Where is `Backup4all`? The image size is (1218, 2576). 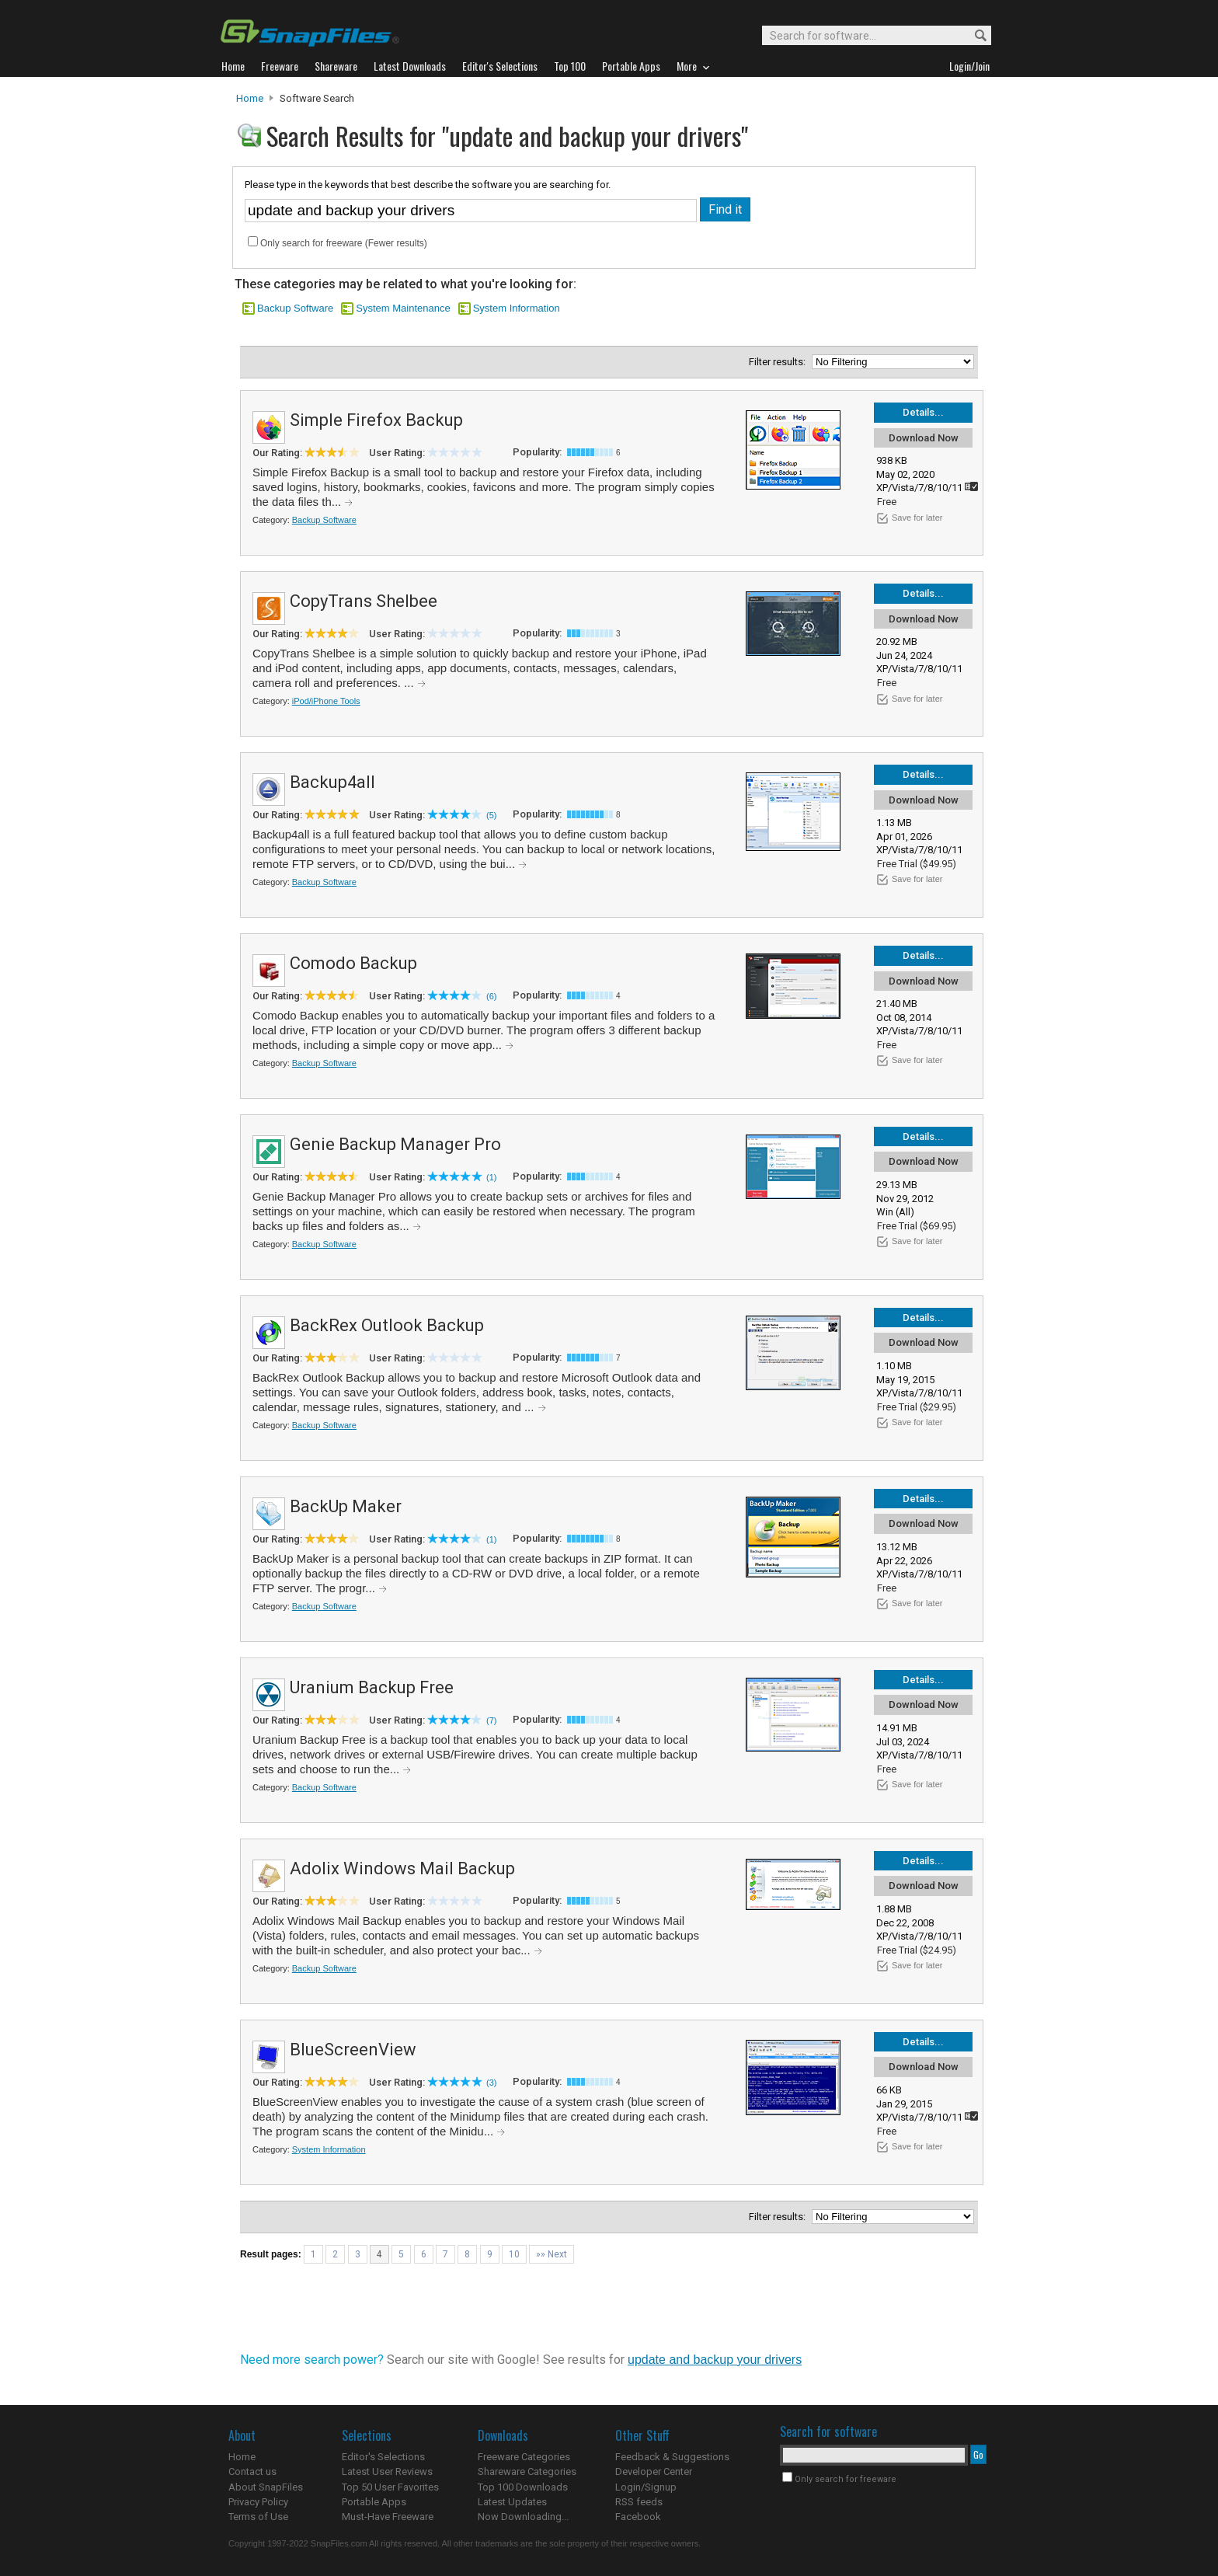
Backup4all is located at coordinates (332, 782).